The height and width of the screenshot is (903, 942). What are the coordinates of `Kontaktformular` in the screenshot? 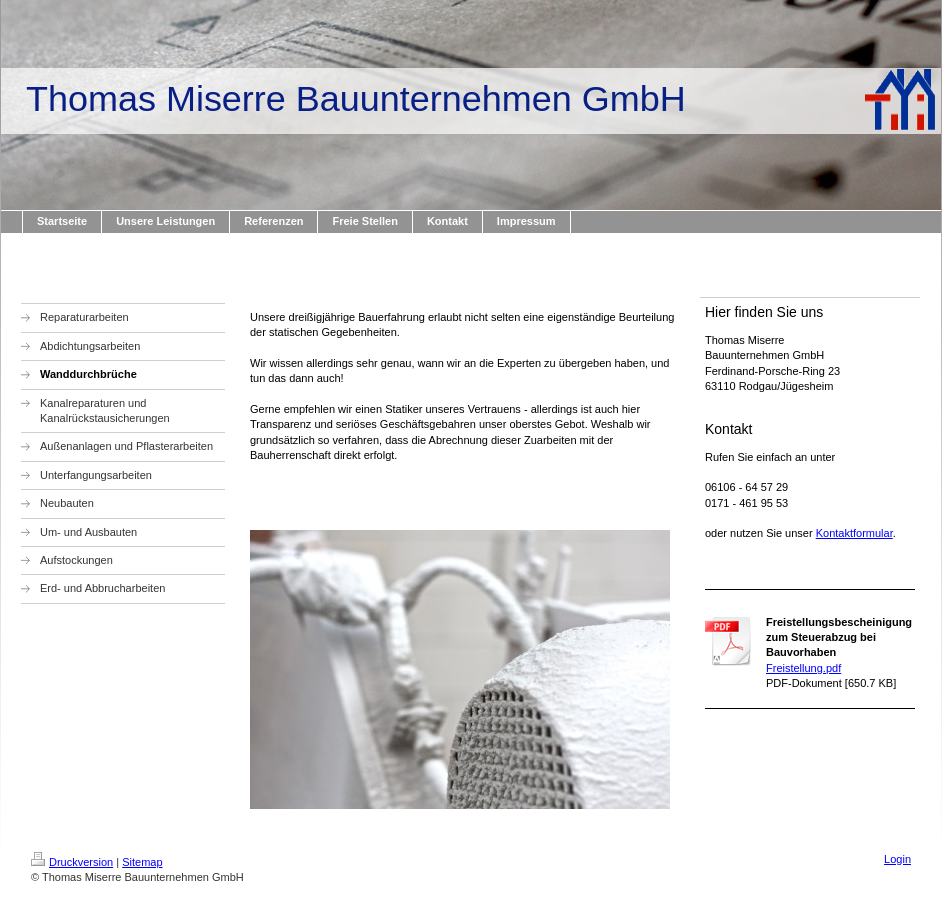 It's located at (854, 533).